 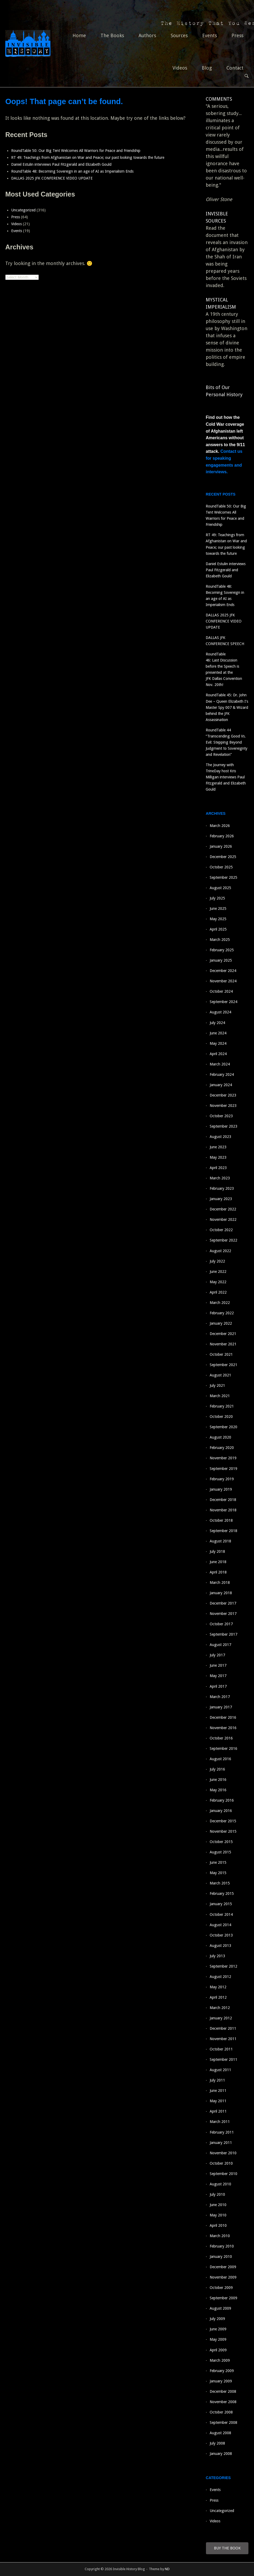 What do you see at coordinates (221, 2287) in the screenshot?
I see `October 2009` at bounding box center [221, 2287].